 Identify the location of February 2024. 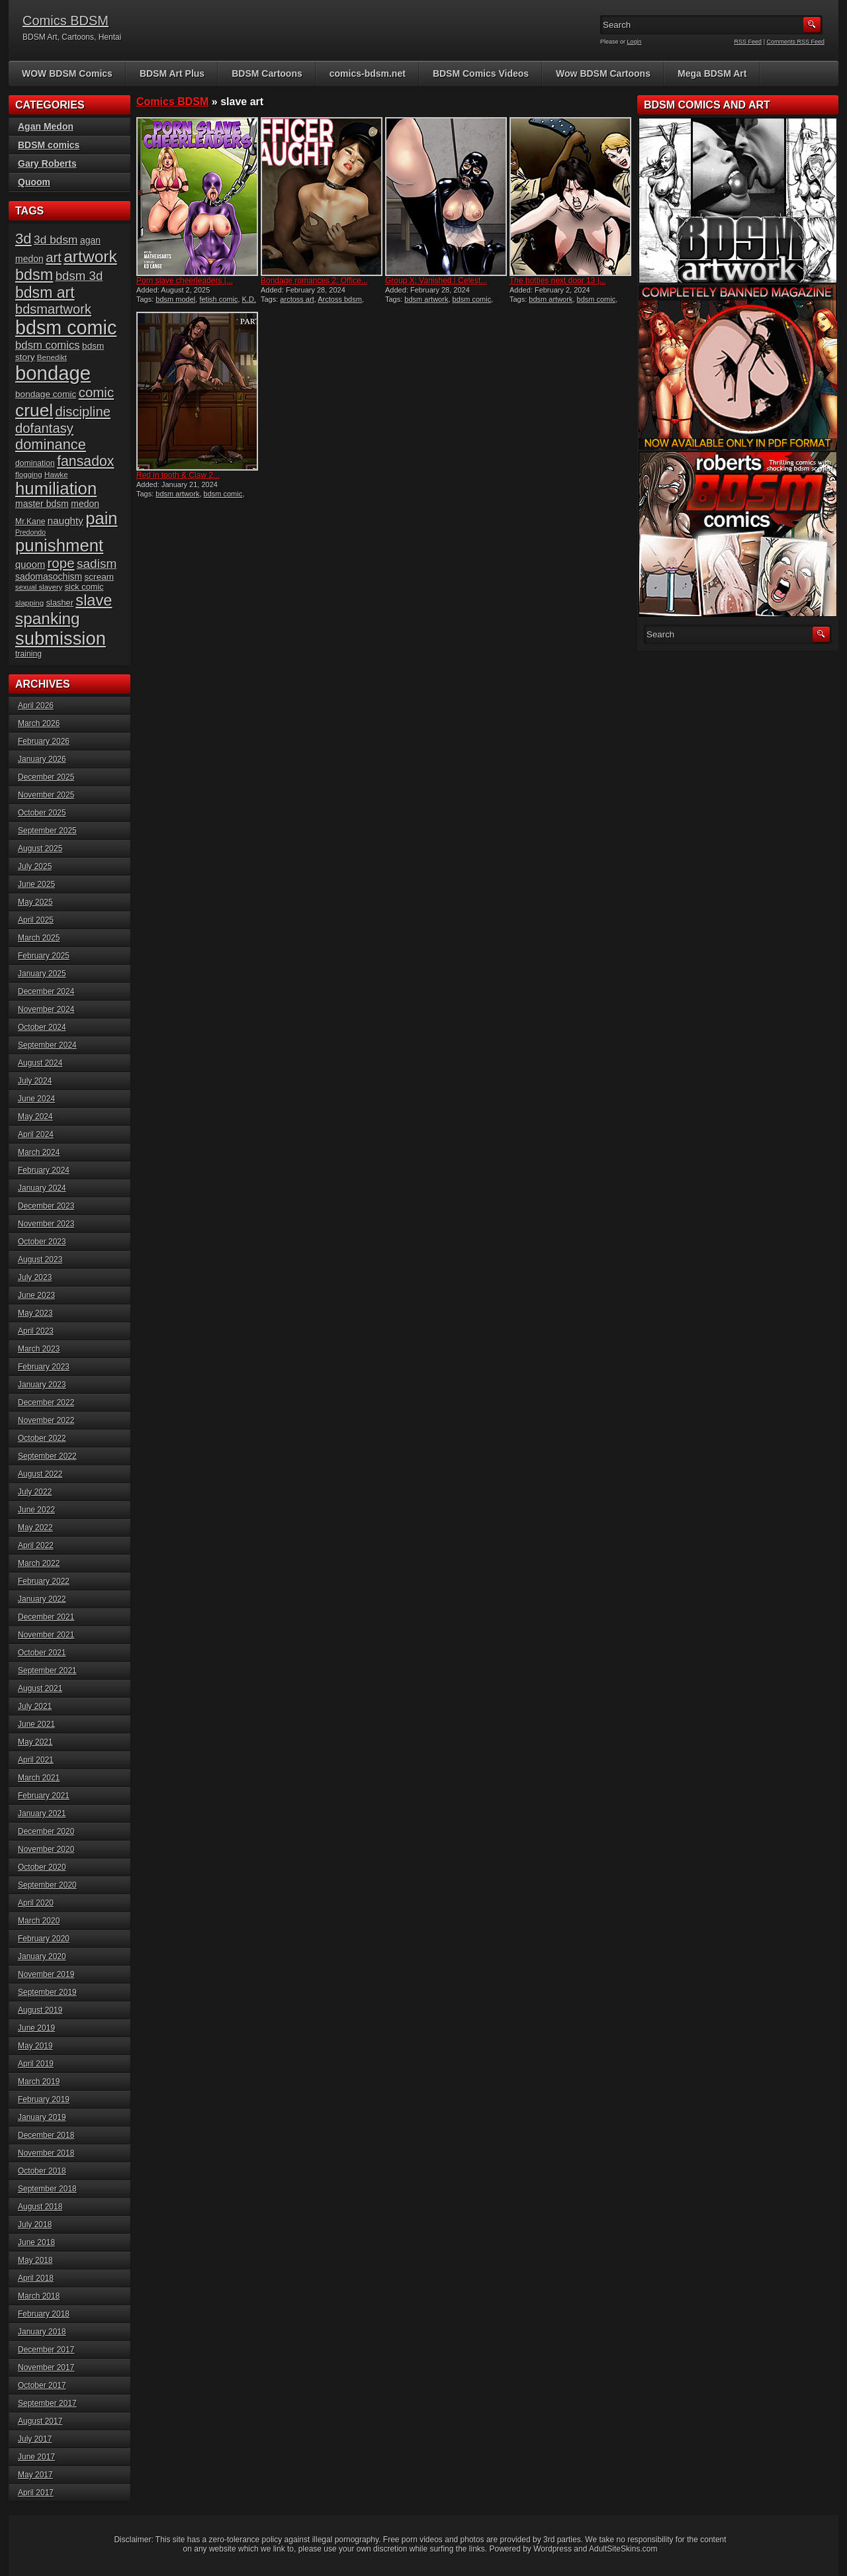
(43, 1170).